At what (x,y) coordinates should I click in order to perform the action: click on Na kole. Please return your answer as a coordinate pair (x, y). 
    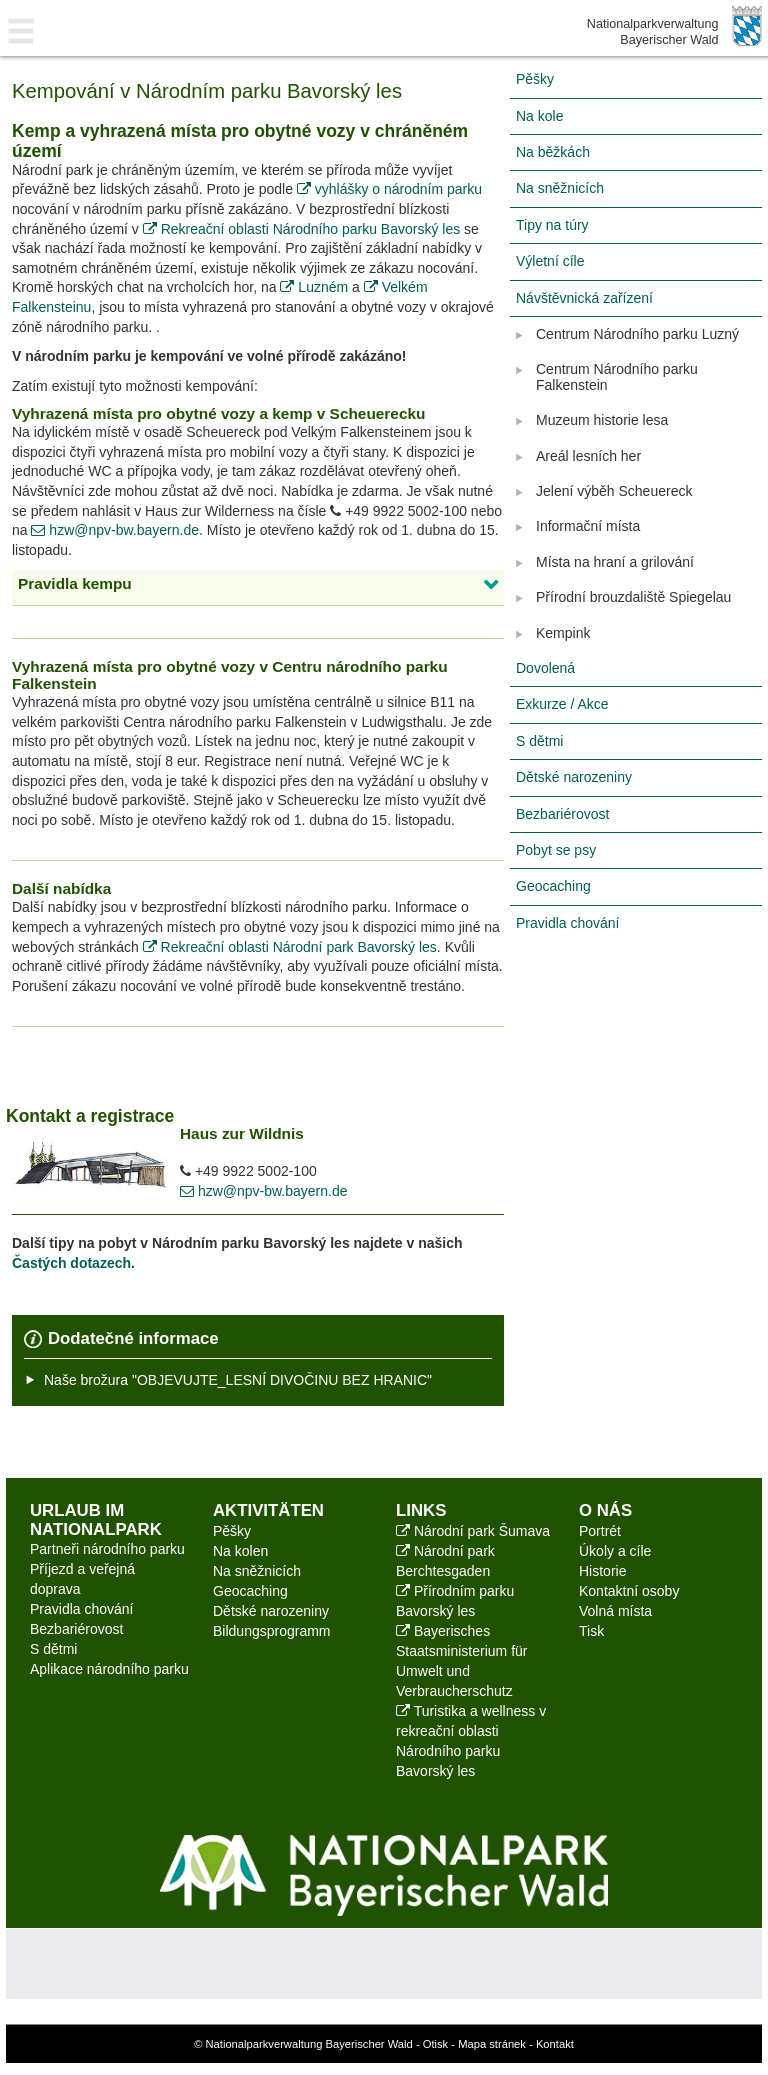
    Looking at the image, I should click on (539, 116).